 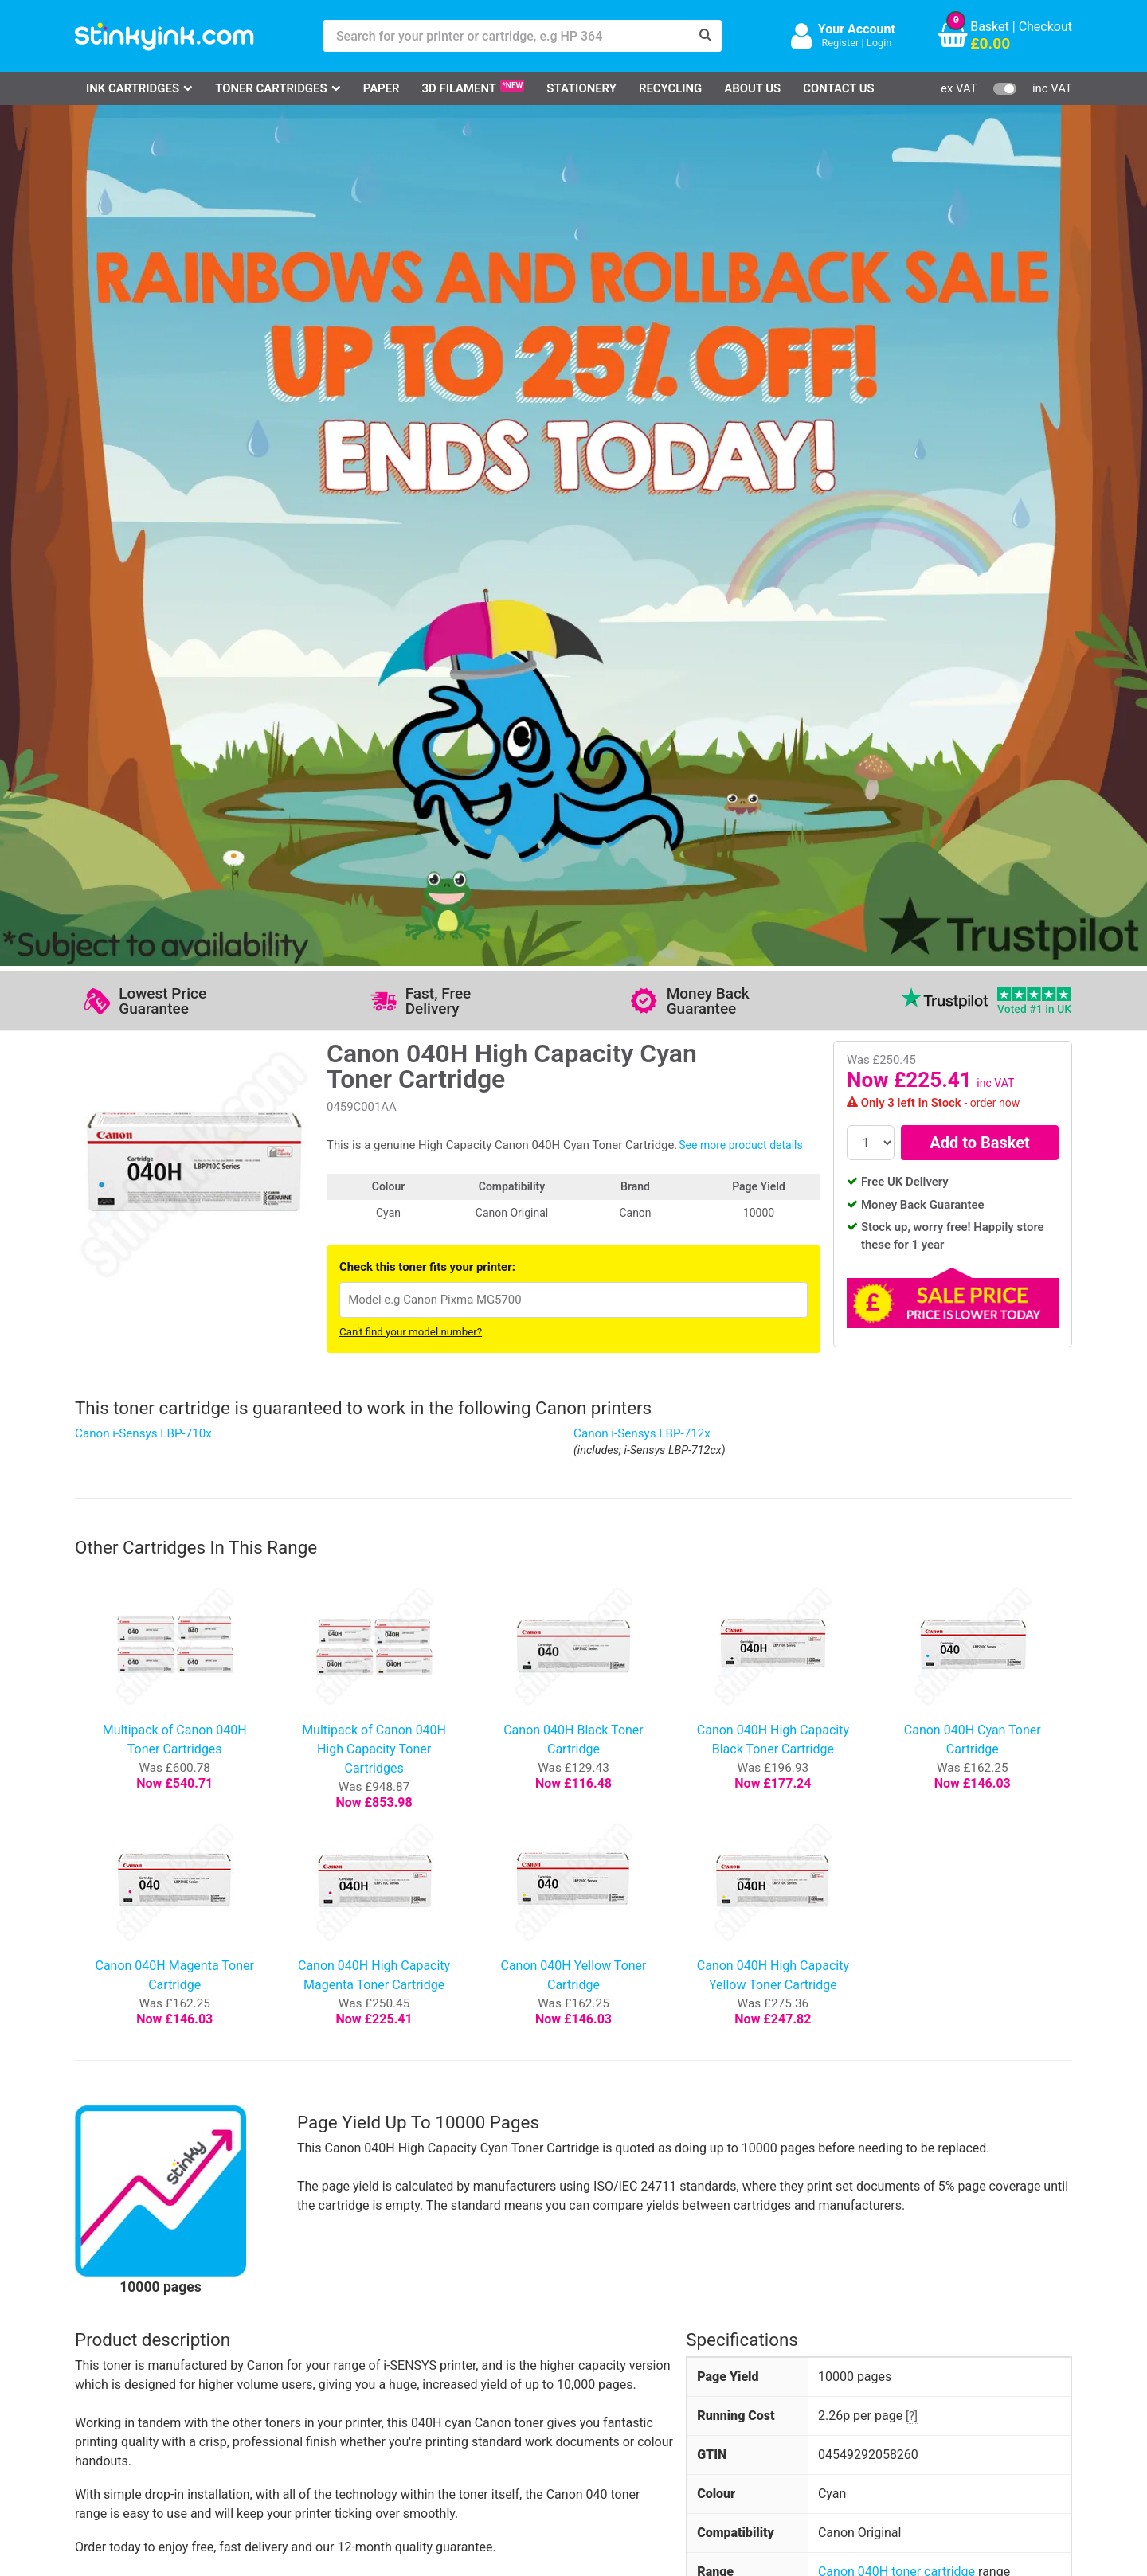 What do you see at coordinates (144, 2312) in the screenshot?
I see `HP Ink Cartridges` at bounding box center [144, 2312].